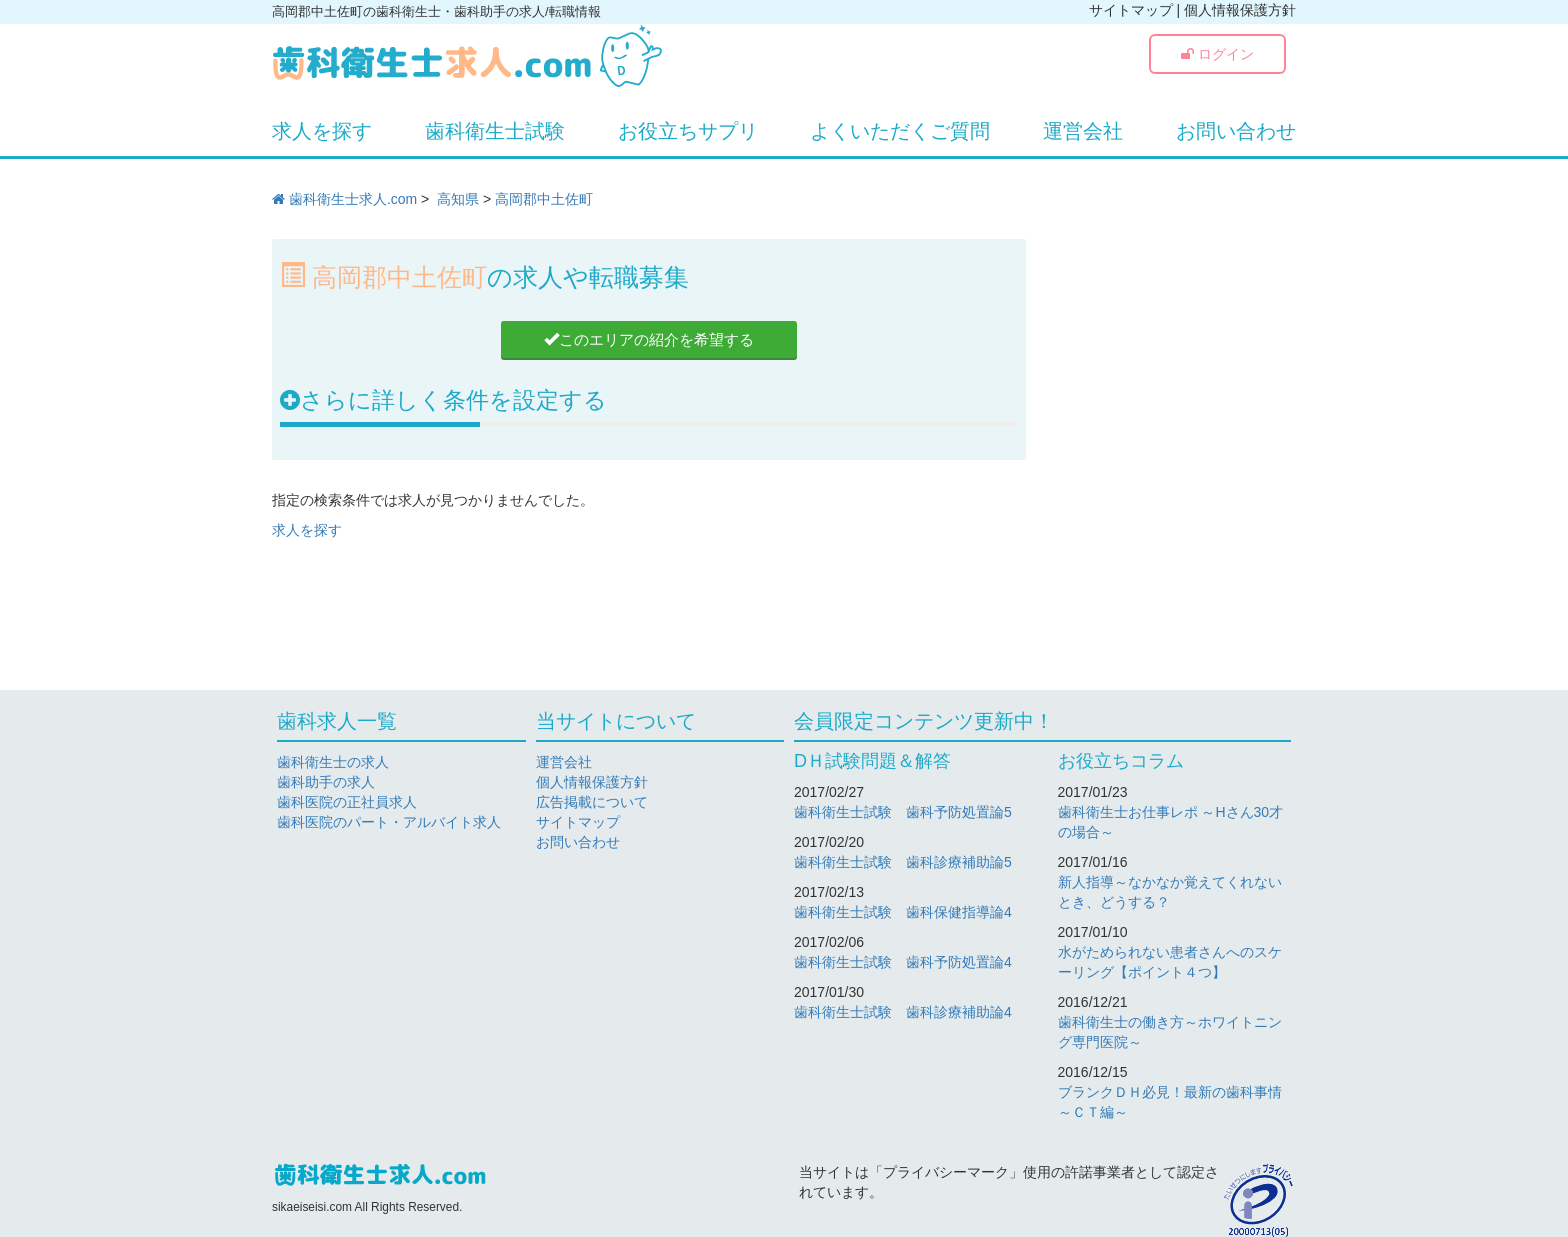 The height and width of the screenshot is (1237, 1568). Describe the element at coordinates (1217, 54) in the screenshot. I see `ログイン` at that location.